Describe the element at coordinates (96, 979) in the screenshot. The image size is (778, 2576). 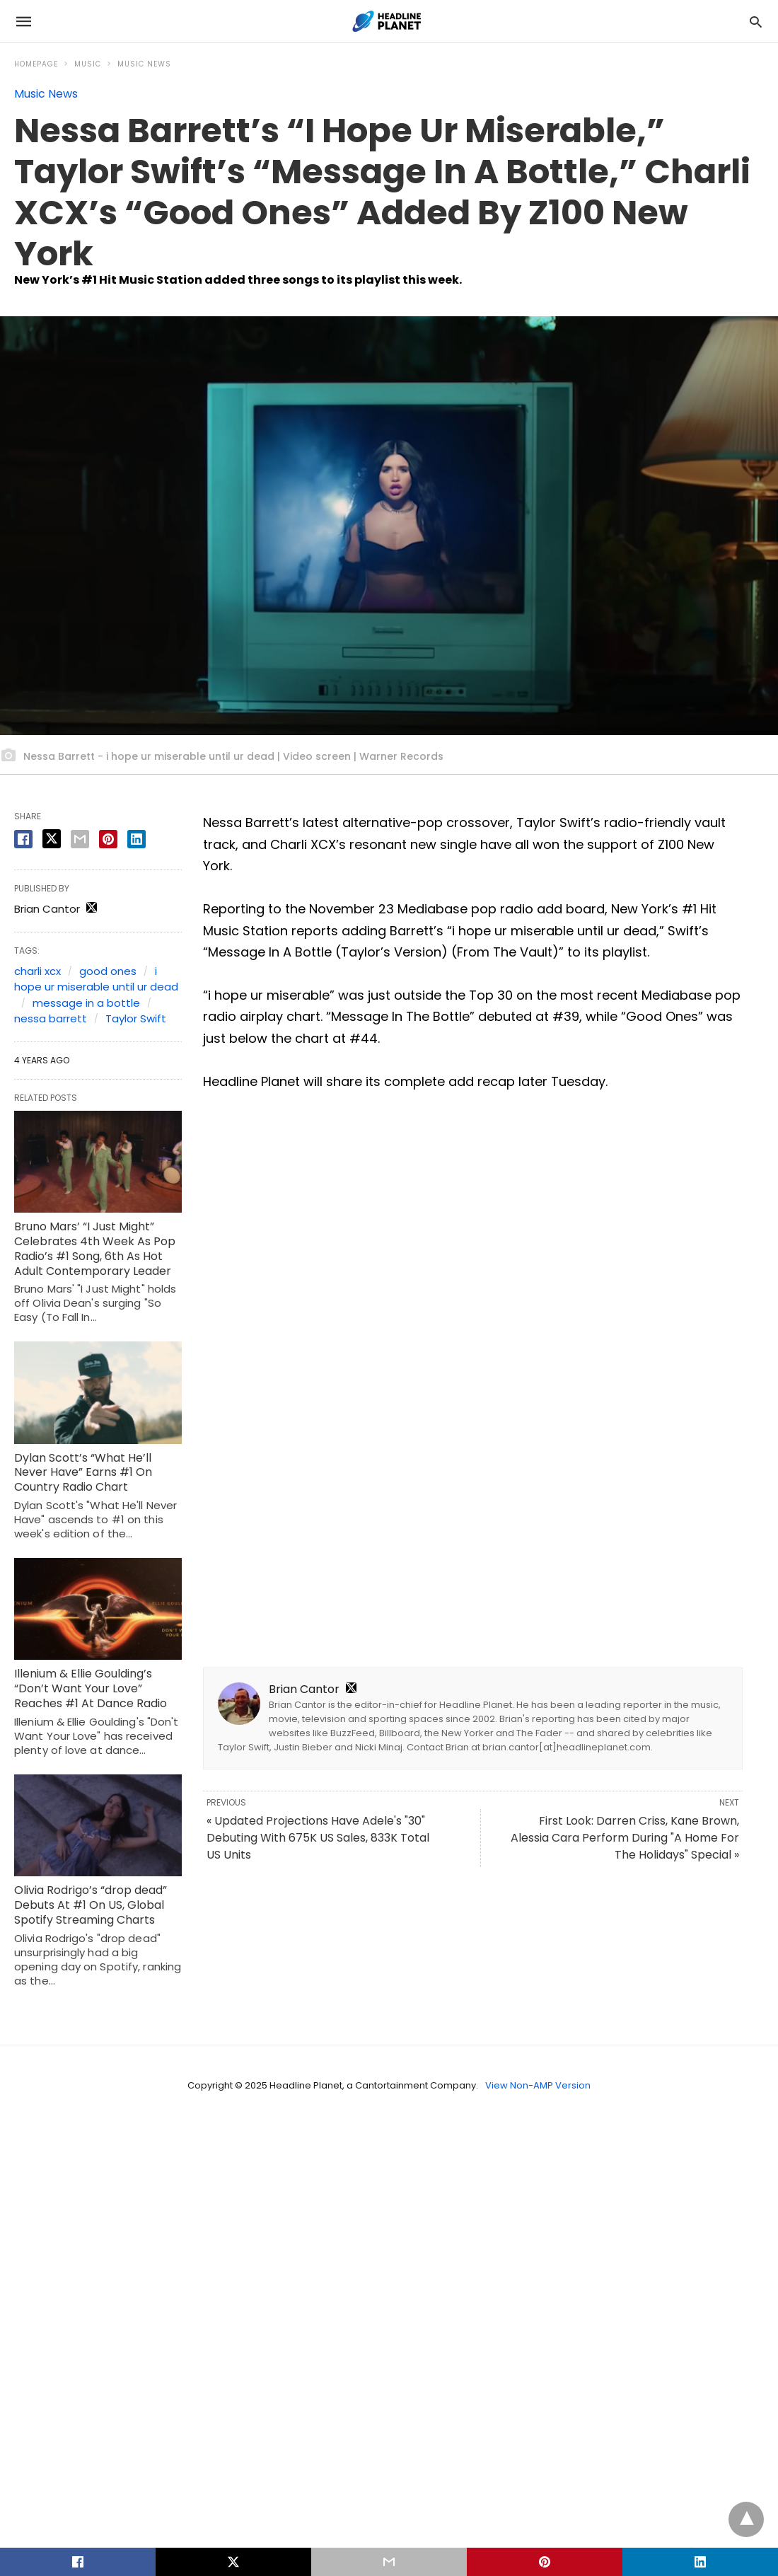
I see `i hope ur miserable until ur dead` at that location.